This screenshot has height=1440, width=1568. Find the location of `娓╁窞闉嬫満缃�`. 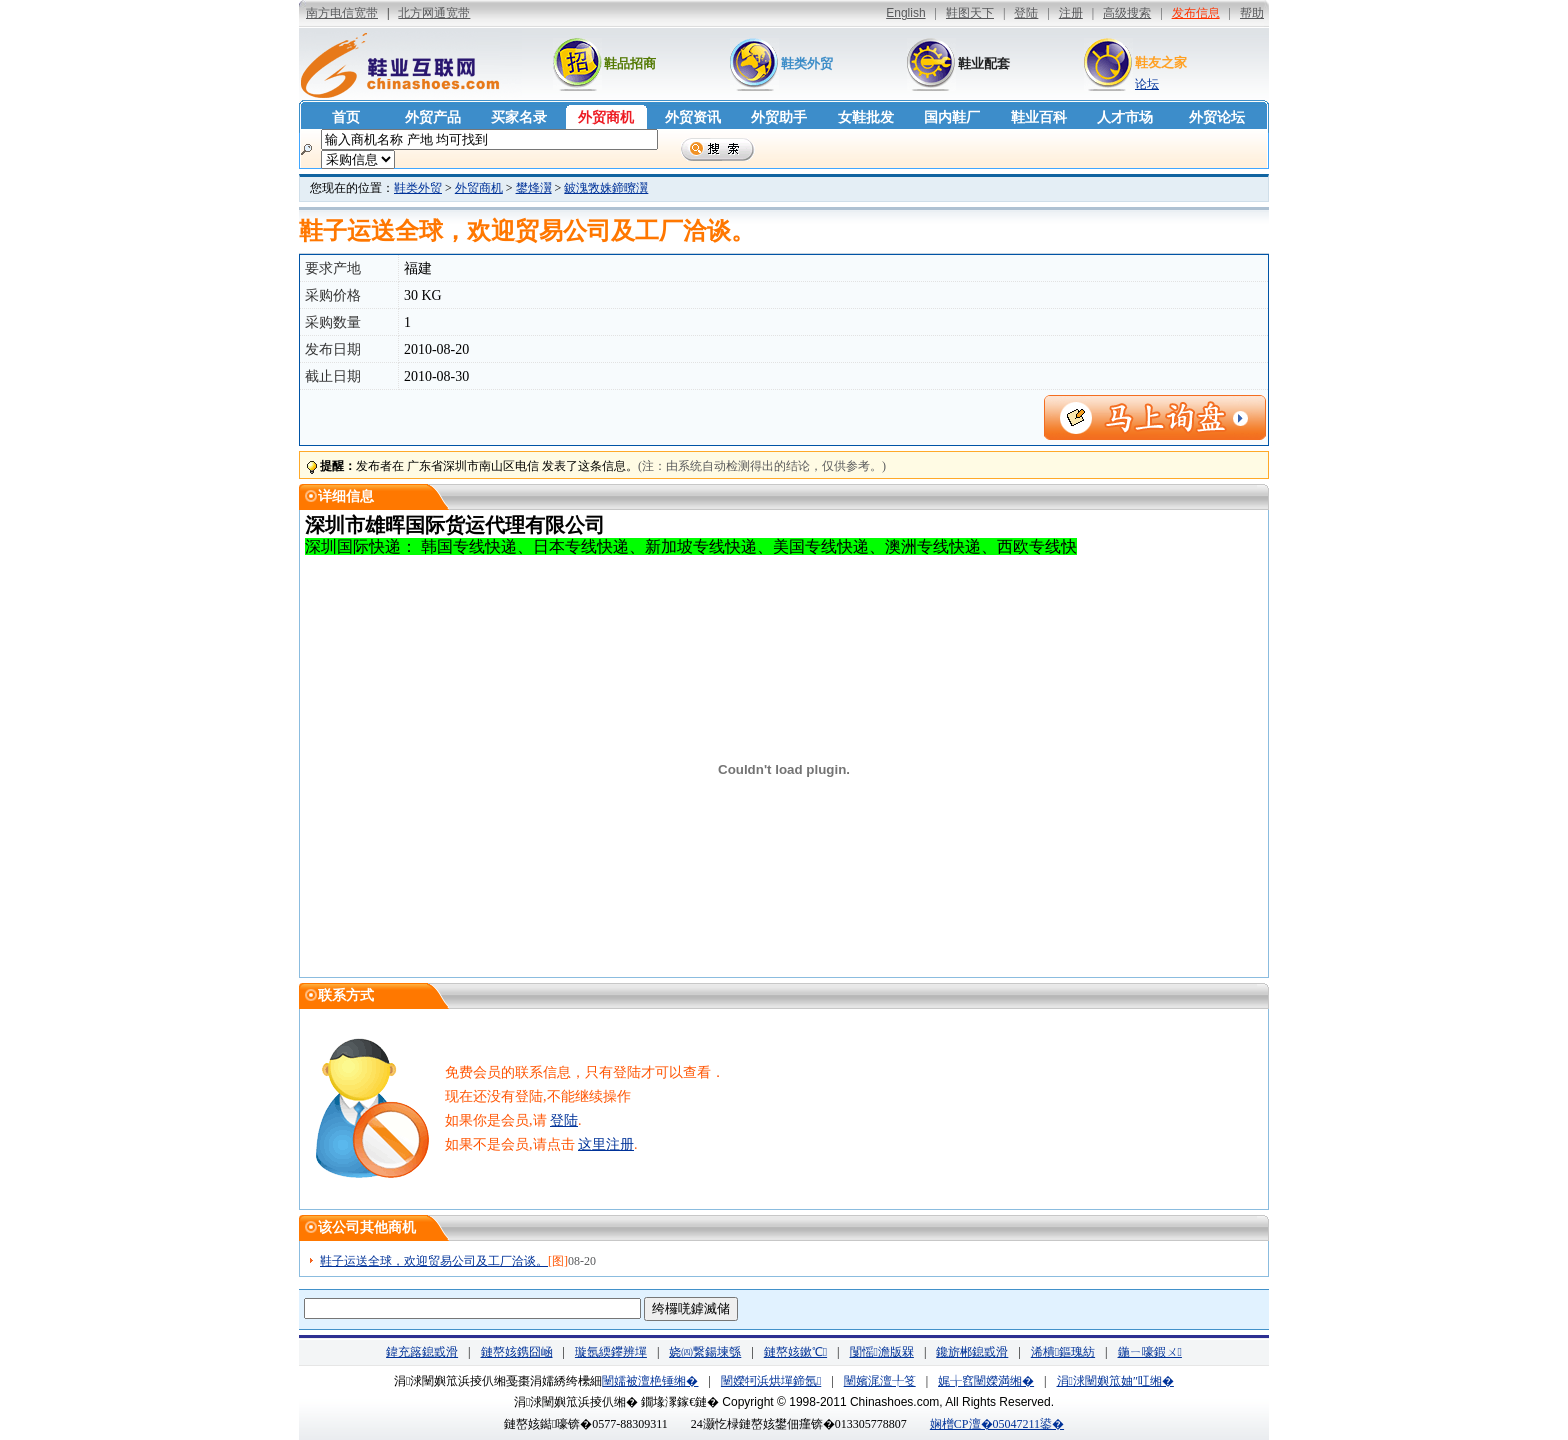

娓╁窞闉嬫満缃� is located at coordinates (986, 1381).